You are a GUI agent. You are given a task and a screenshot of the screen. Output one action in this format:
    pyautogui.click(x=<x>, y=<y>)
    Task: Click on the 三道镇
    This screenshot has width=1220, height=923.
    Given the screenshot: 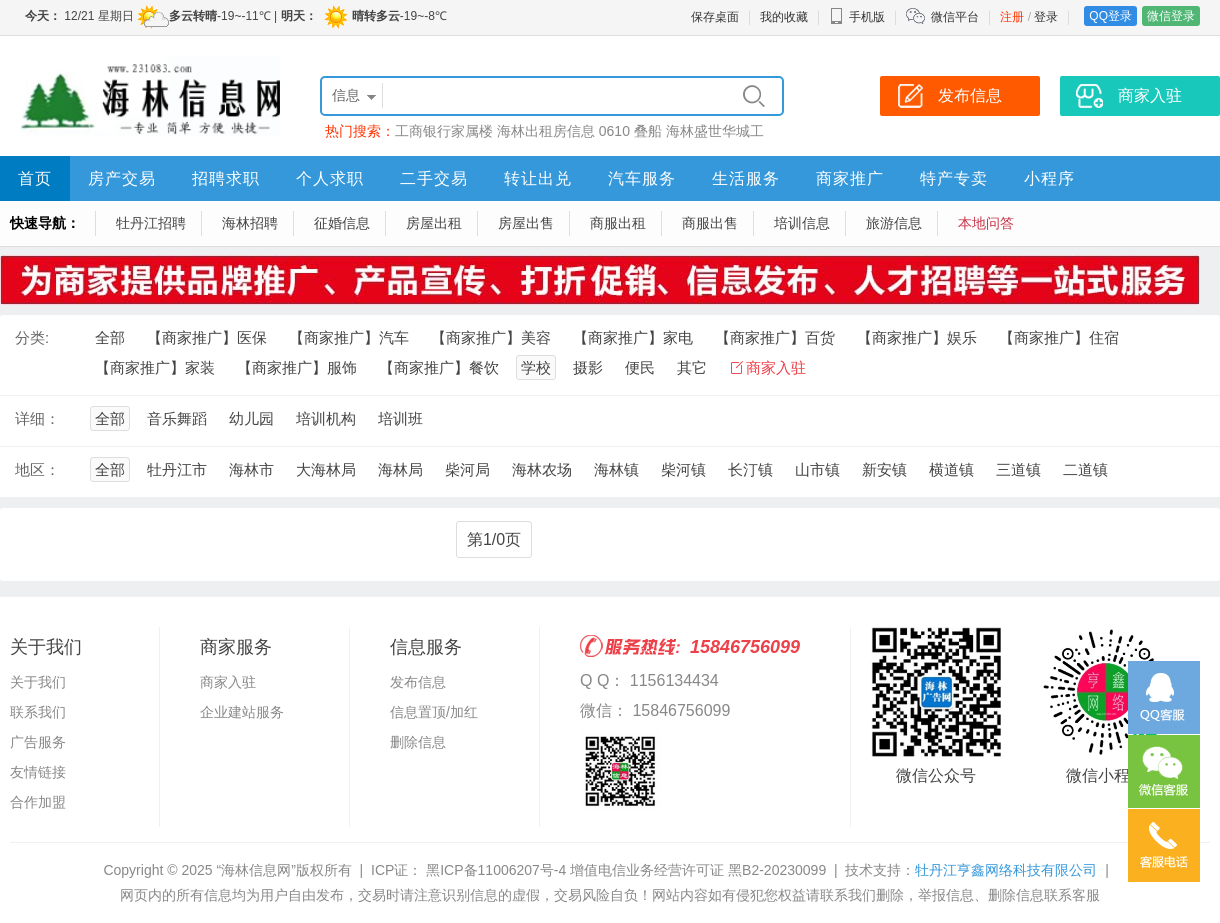 What is the action you would take?
    pyautogui.click(x=1018, y=469)
    